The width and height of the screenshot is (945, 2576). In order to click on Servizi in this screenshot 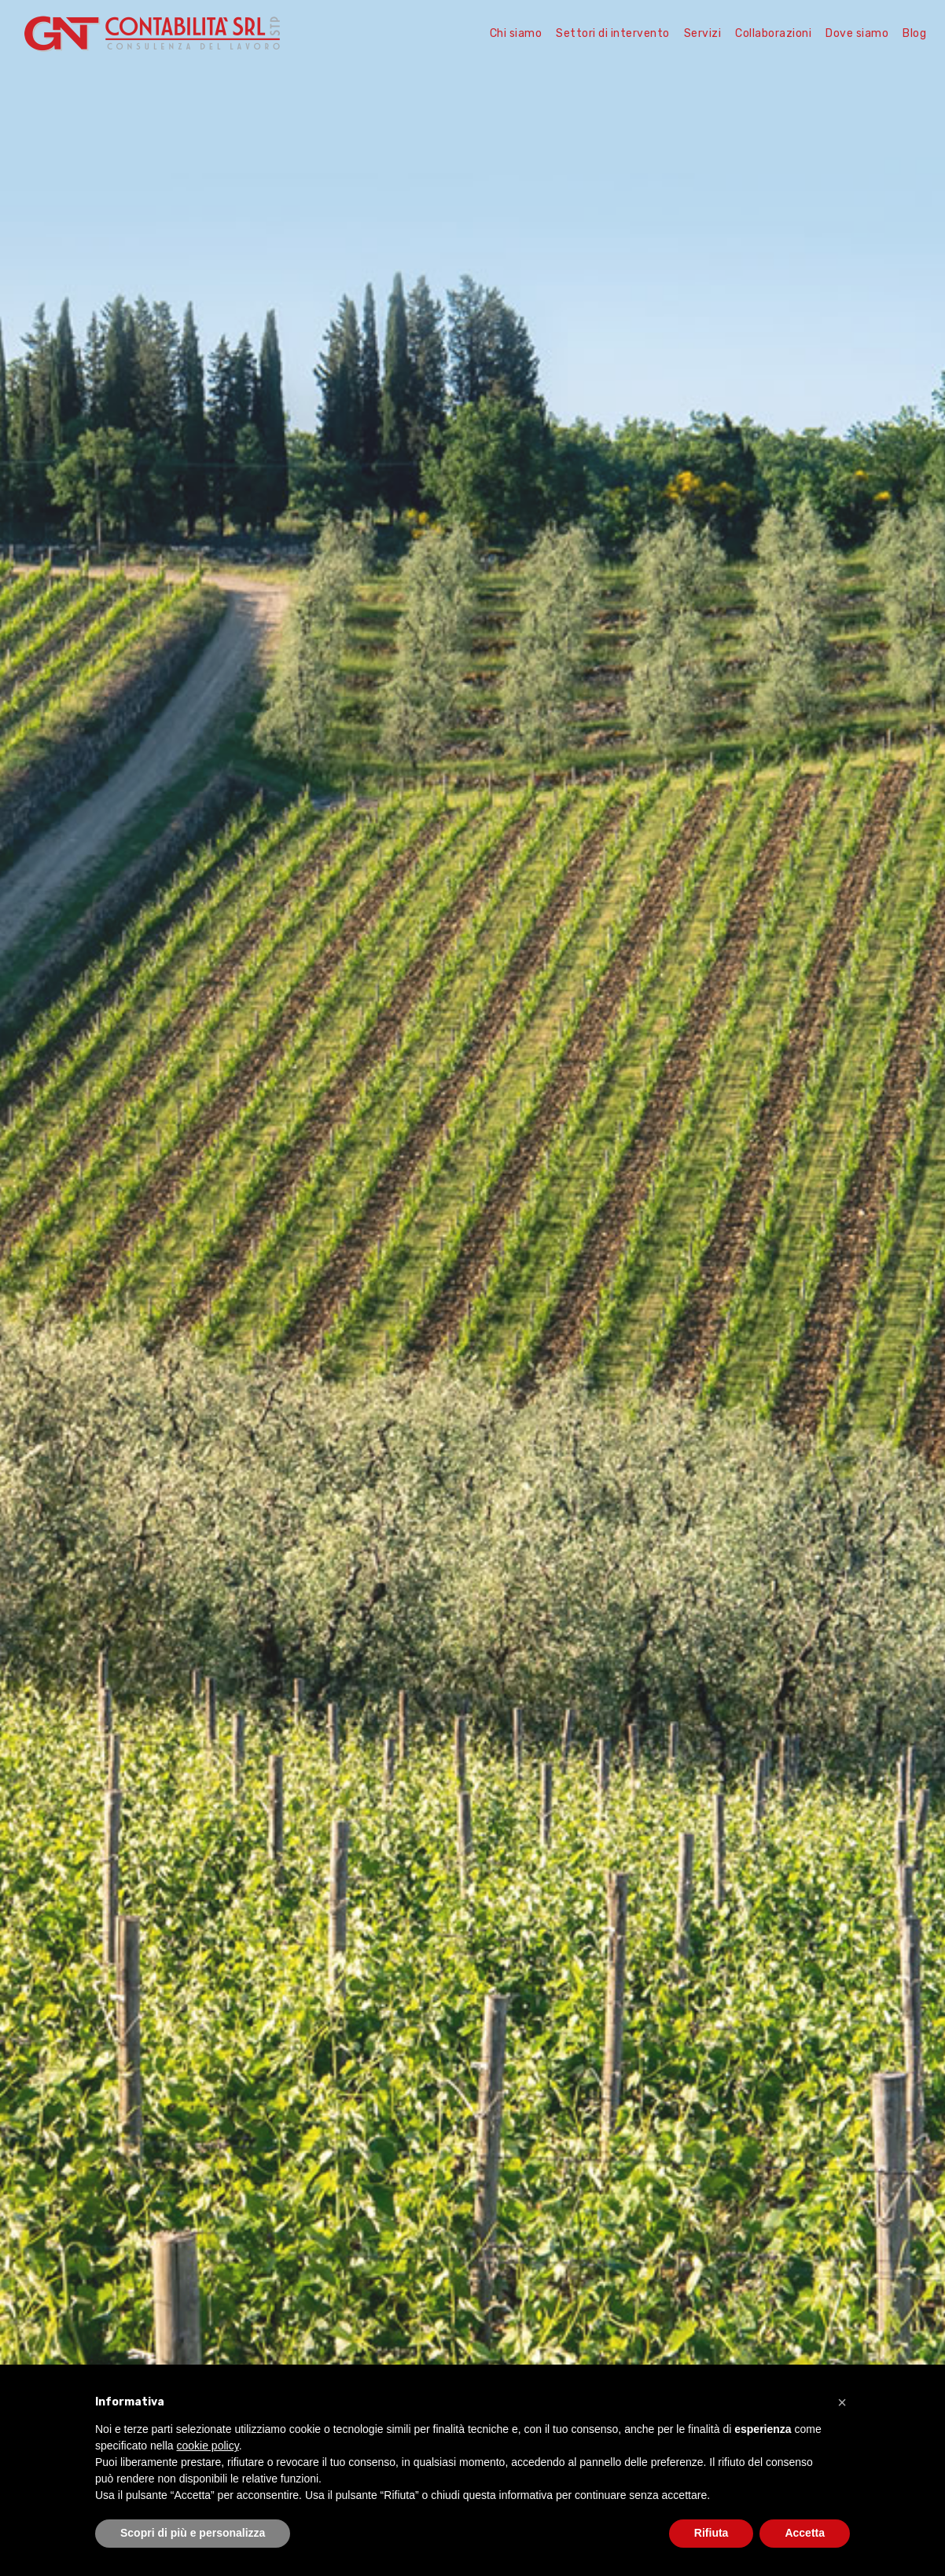, I will do `click(703, 33)`.